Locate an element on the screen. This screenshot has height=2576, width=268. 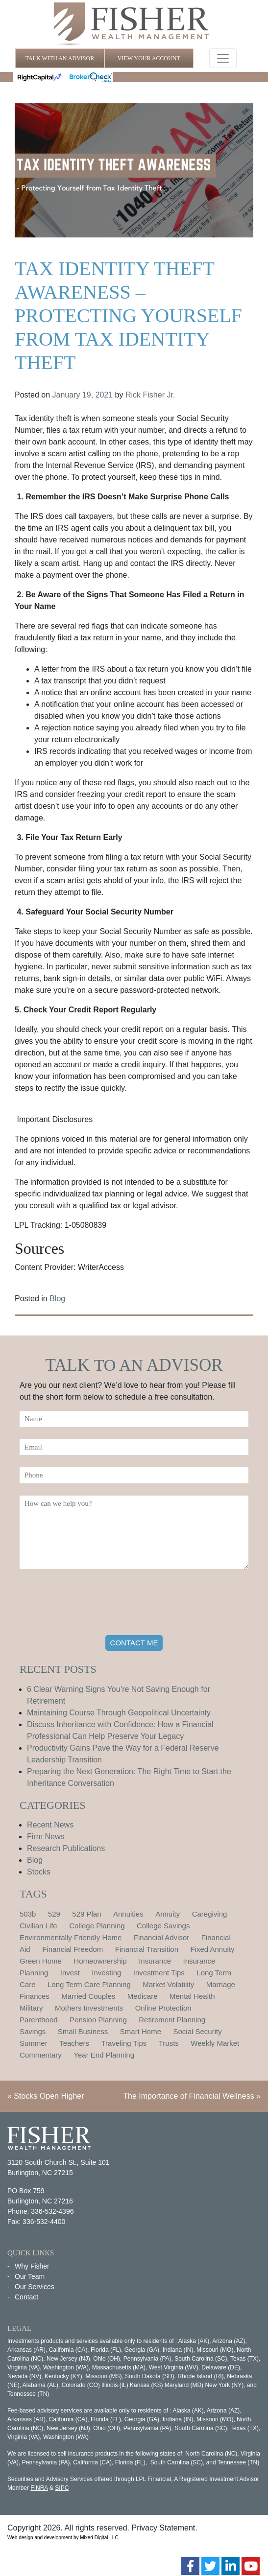
Smart Home [Smart Home (1 item)] is located at coordinates (140, 2031).